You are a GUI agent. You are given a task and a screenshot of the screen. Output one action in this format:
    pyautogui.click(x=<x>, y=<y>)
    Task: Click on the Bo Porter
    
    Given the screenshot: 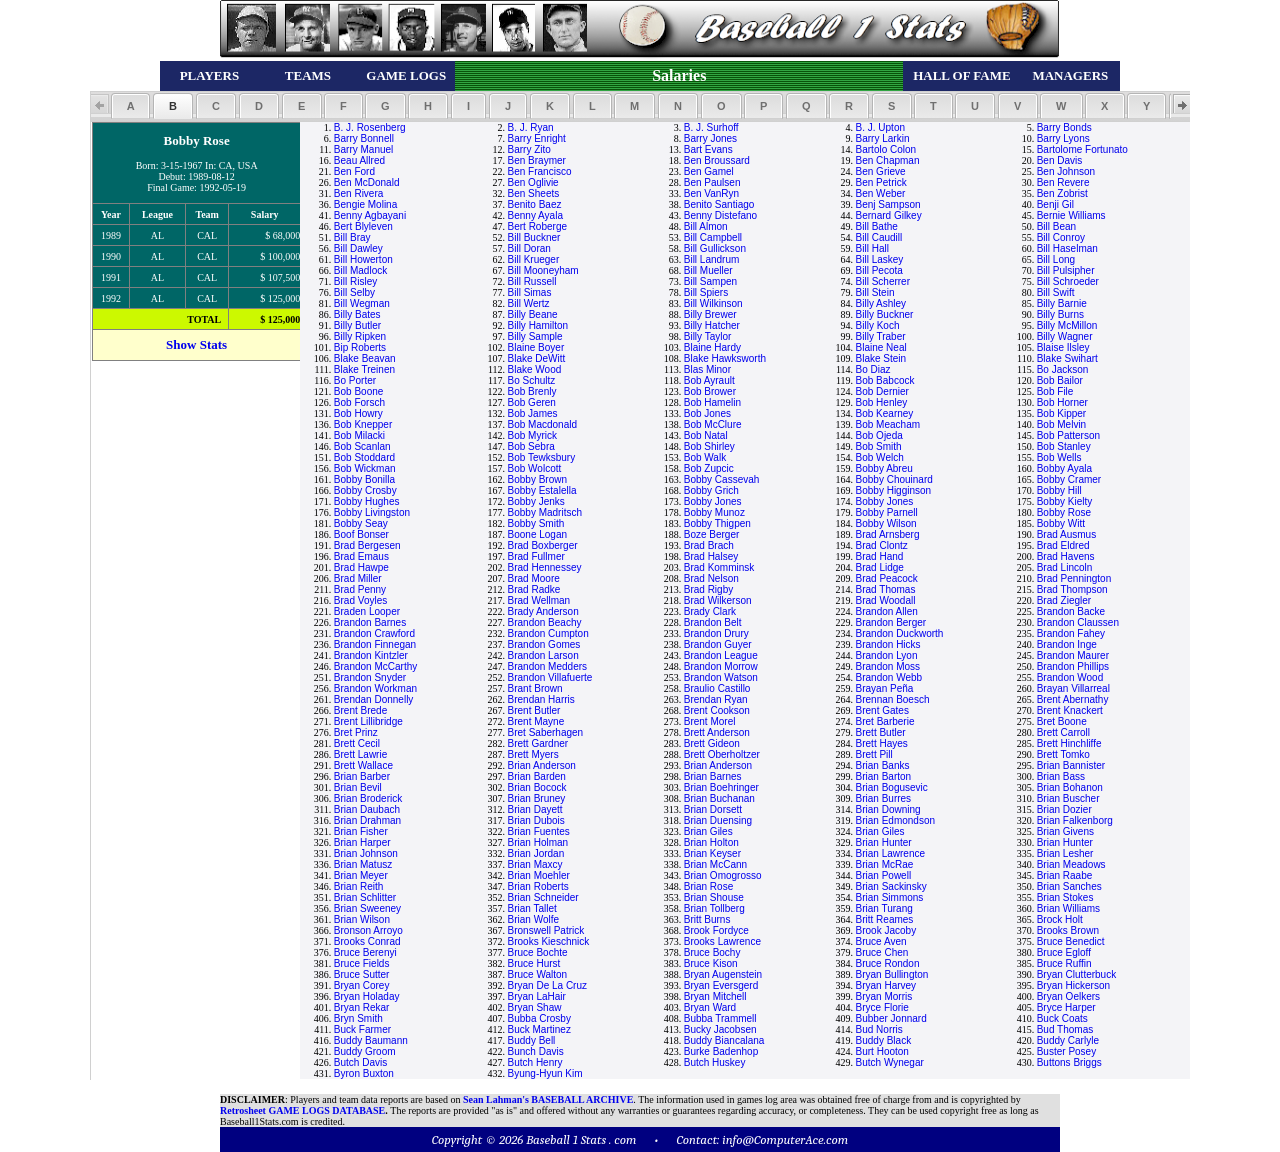 What is the action you would take?
    pyautogui.click(x=355, y=380)
    